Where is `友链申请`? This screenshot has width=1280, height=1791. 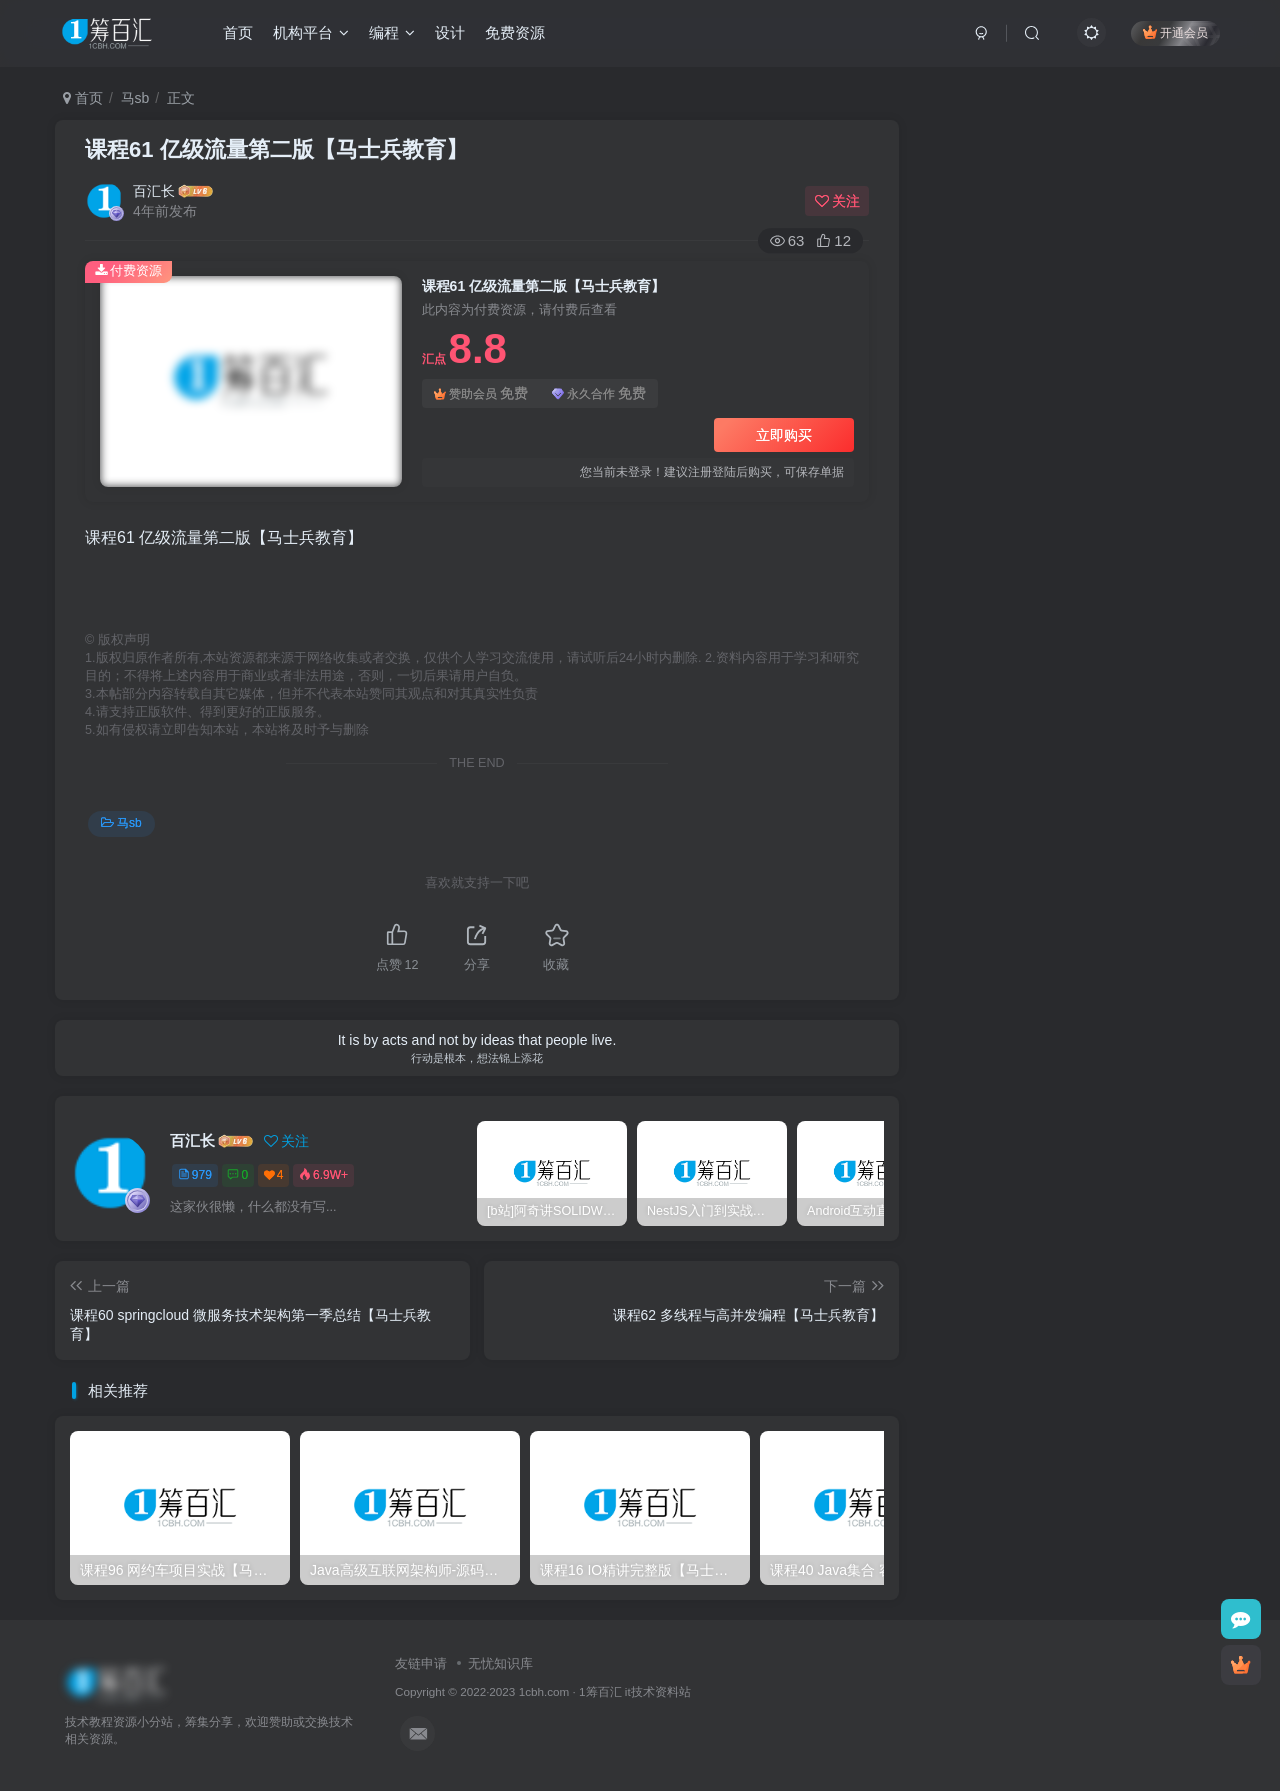 友链申请 is located at coordinates (421, 1663).